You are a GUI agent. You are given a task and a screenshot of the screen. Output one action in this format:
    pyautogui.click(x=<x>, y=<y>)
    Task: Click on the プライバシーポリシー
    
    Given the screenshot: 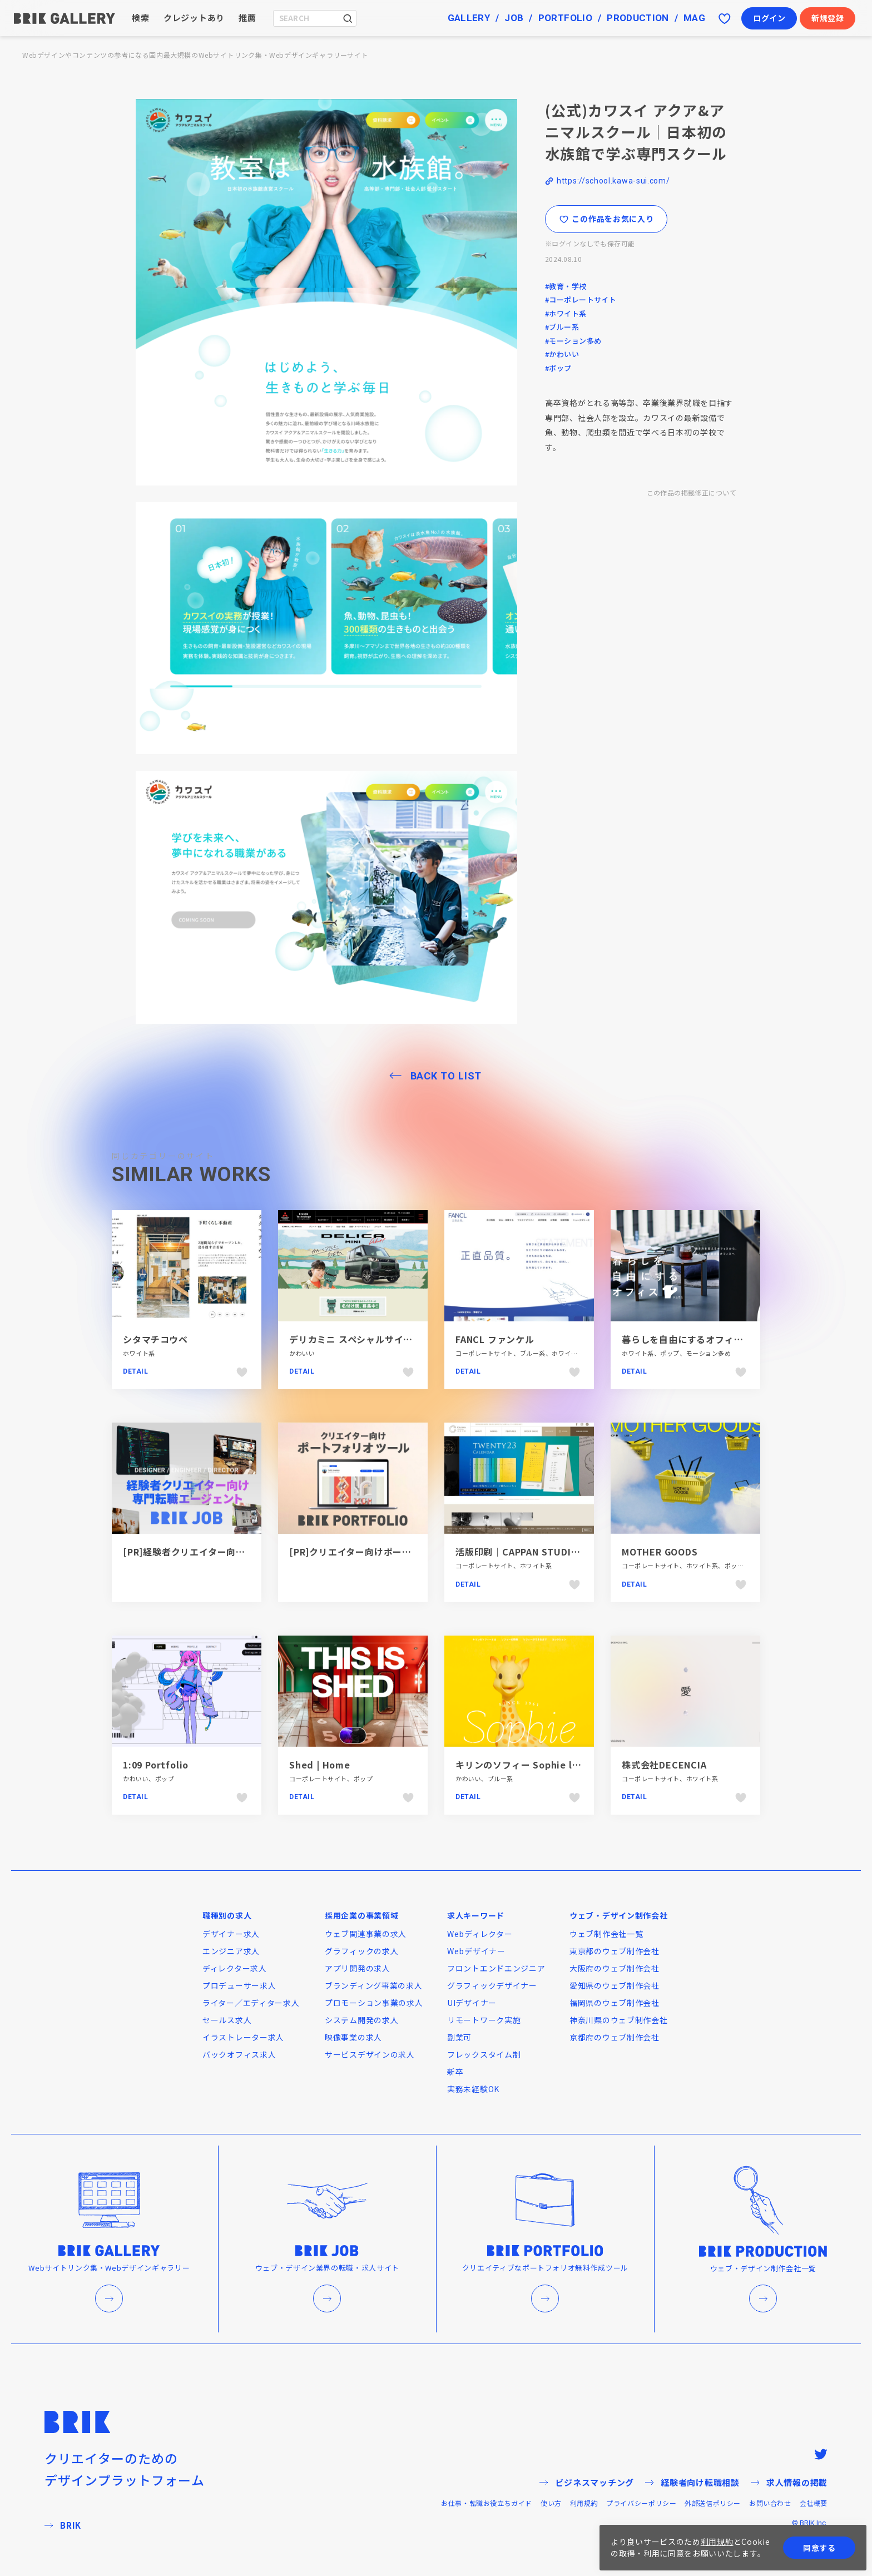 What is the action you would take?
    pyautogui.click(x=641, y=2503)
    